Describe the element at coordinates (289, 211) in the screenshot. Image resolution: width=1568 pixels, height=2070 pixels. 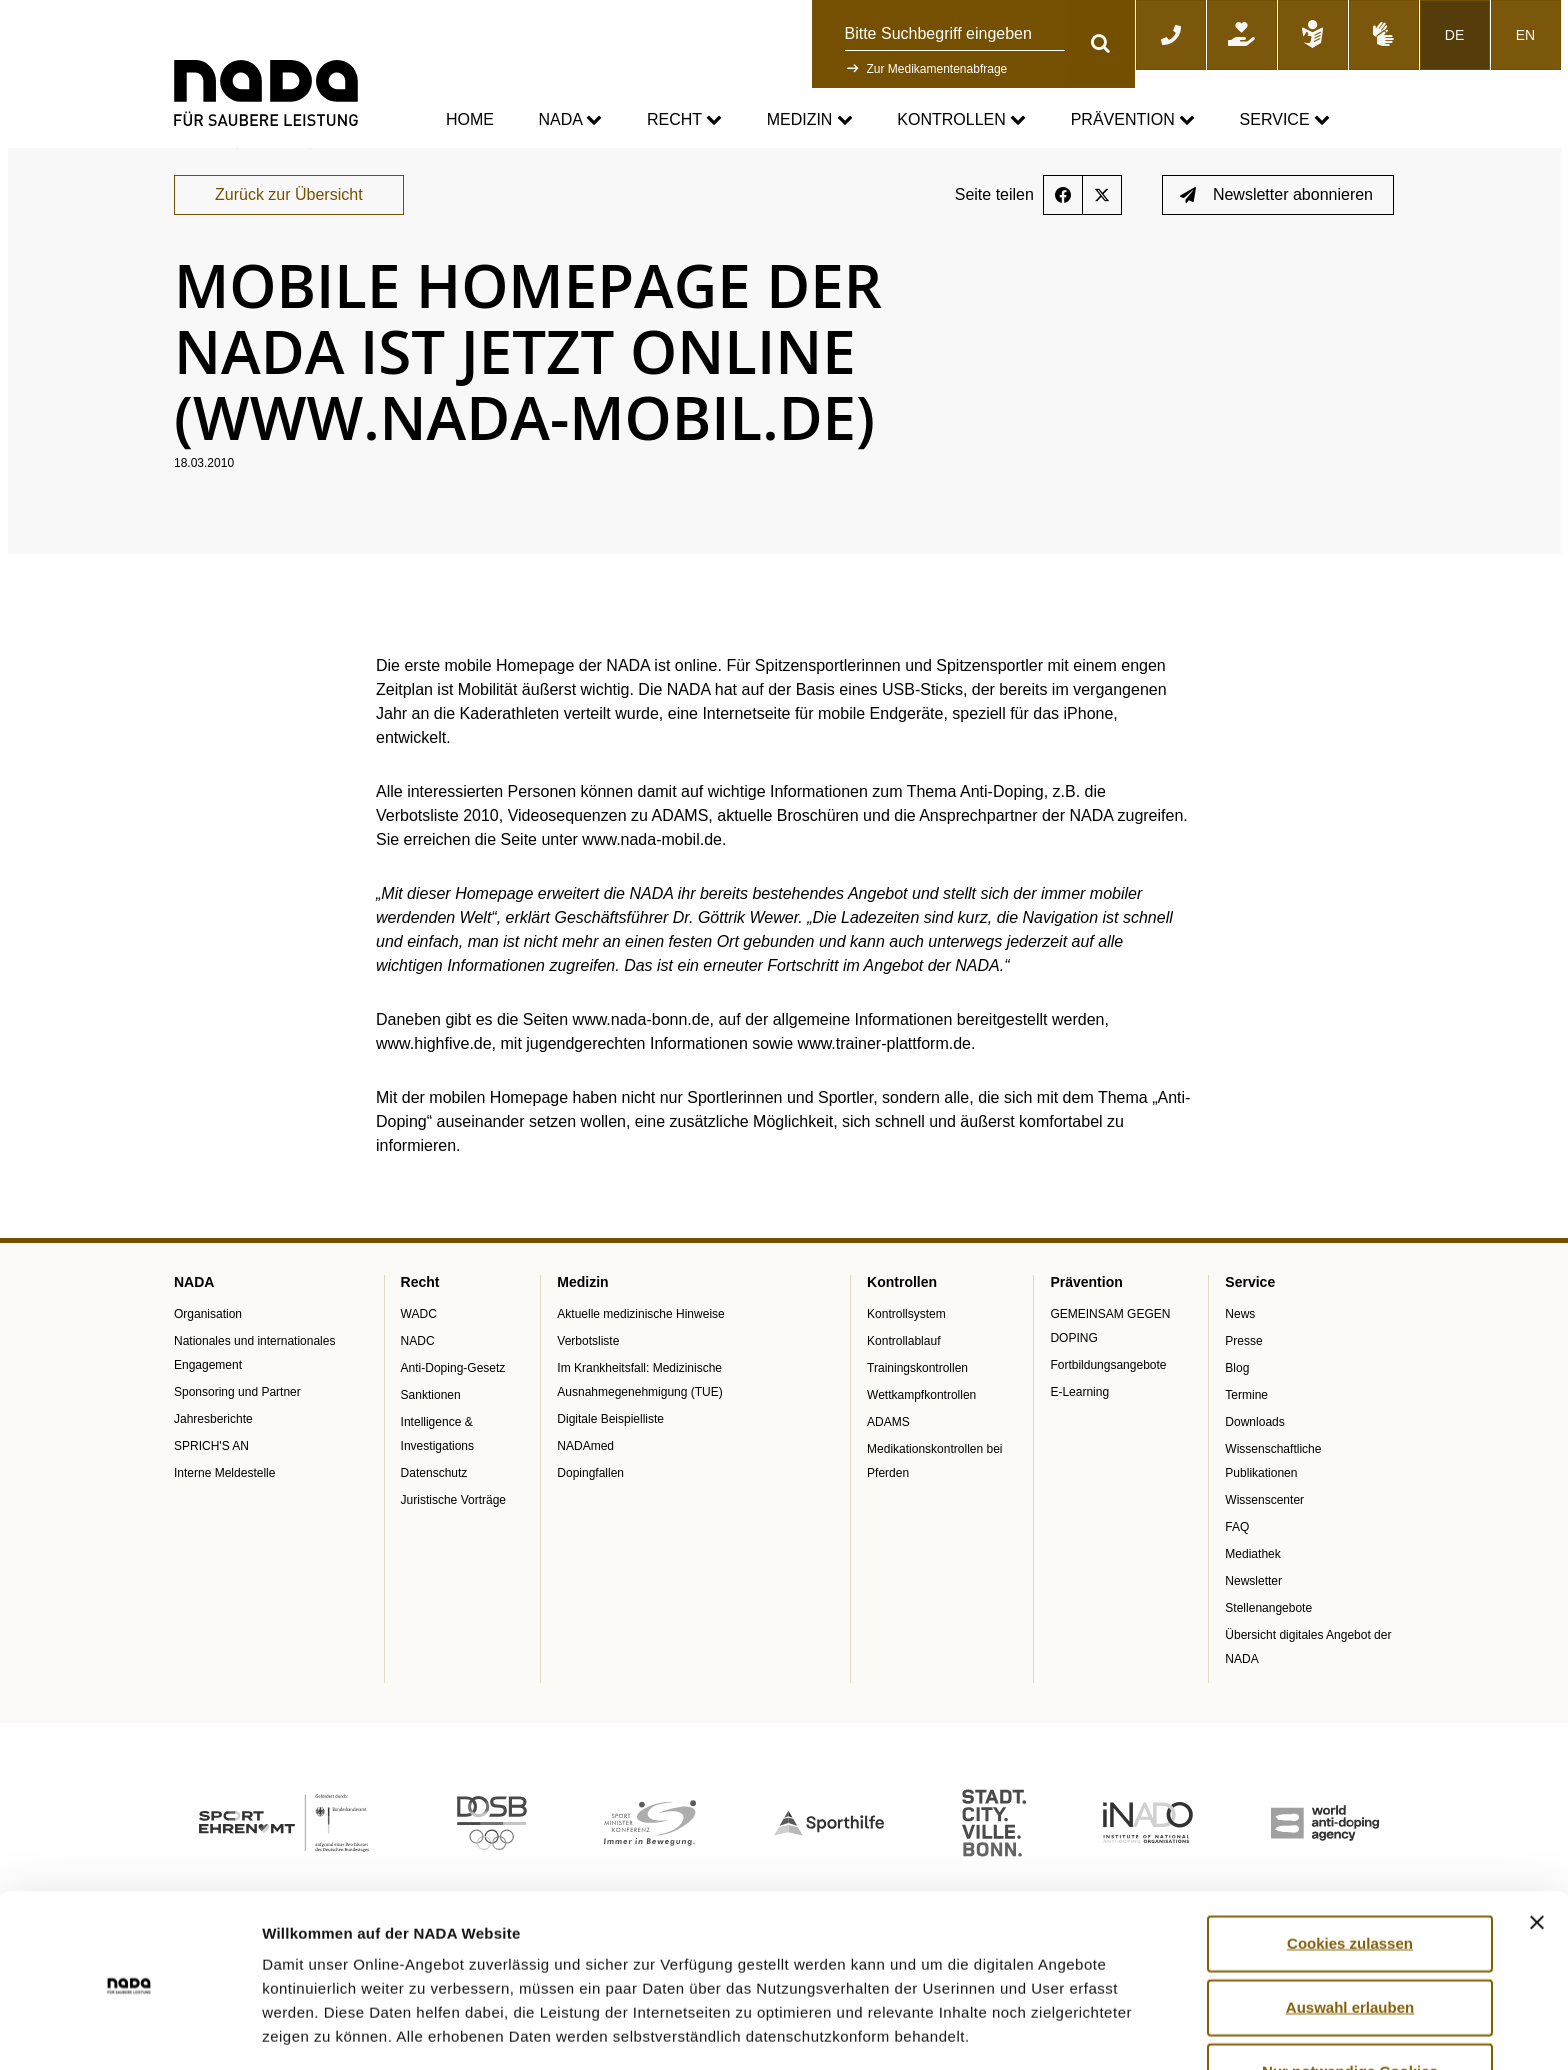
I see `Zurück zur Übersicht` at that location.